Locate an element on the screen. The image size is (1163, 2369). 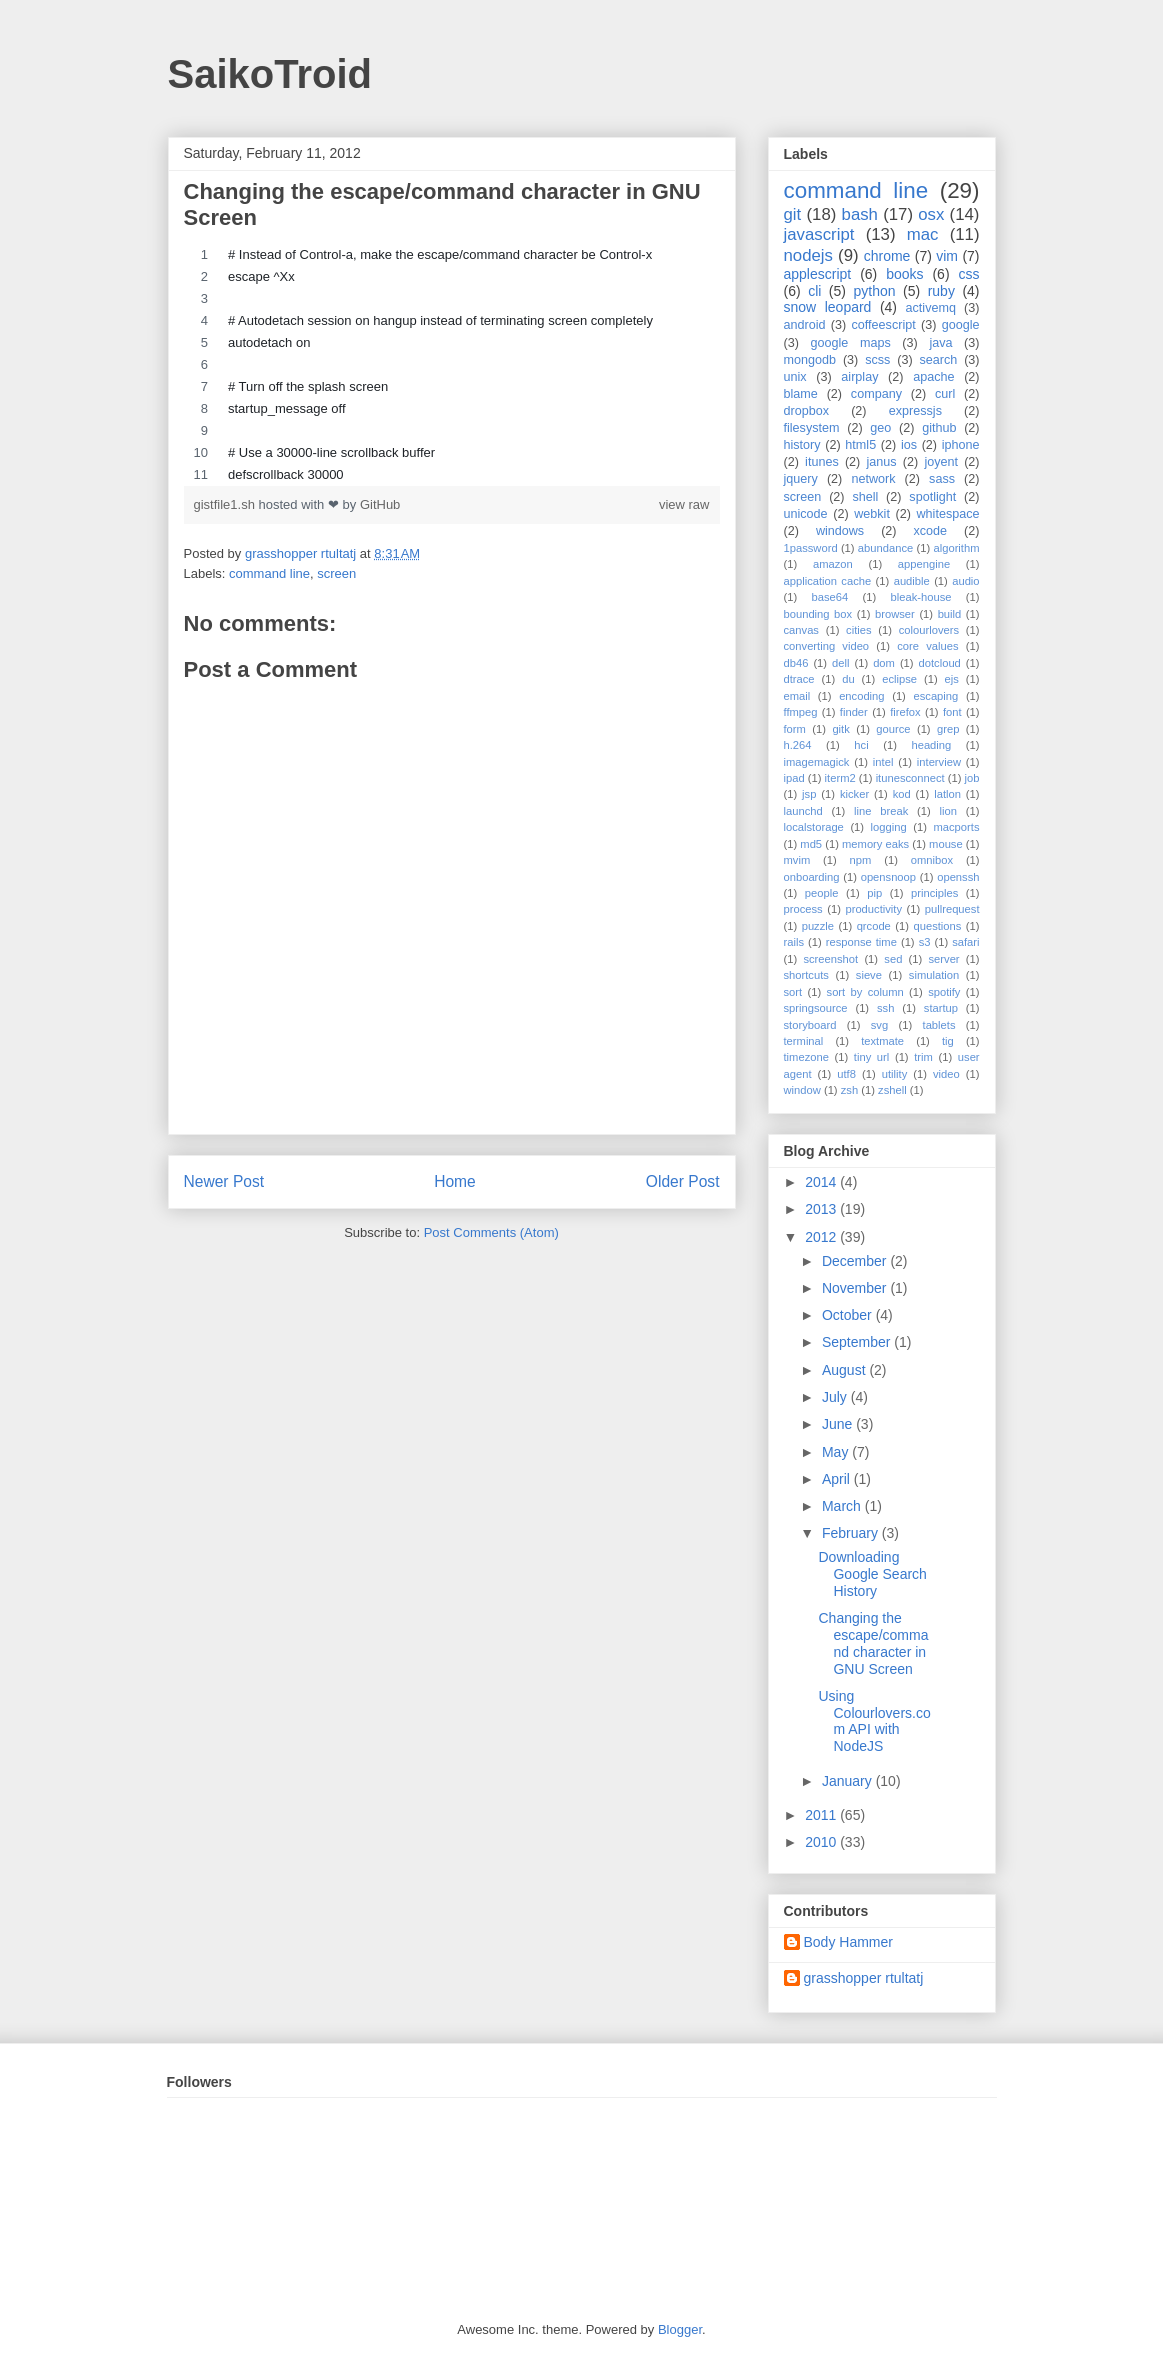
opensnoop is located at coordinates (888, 877).